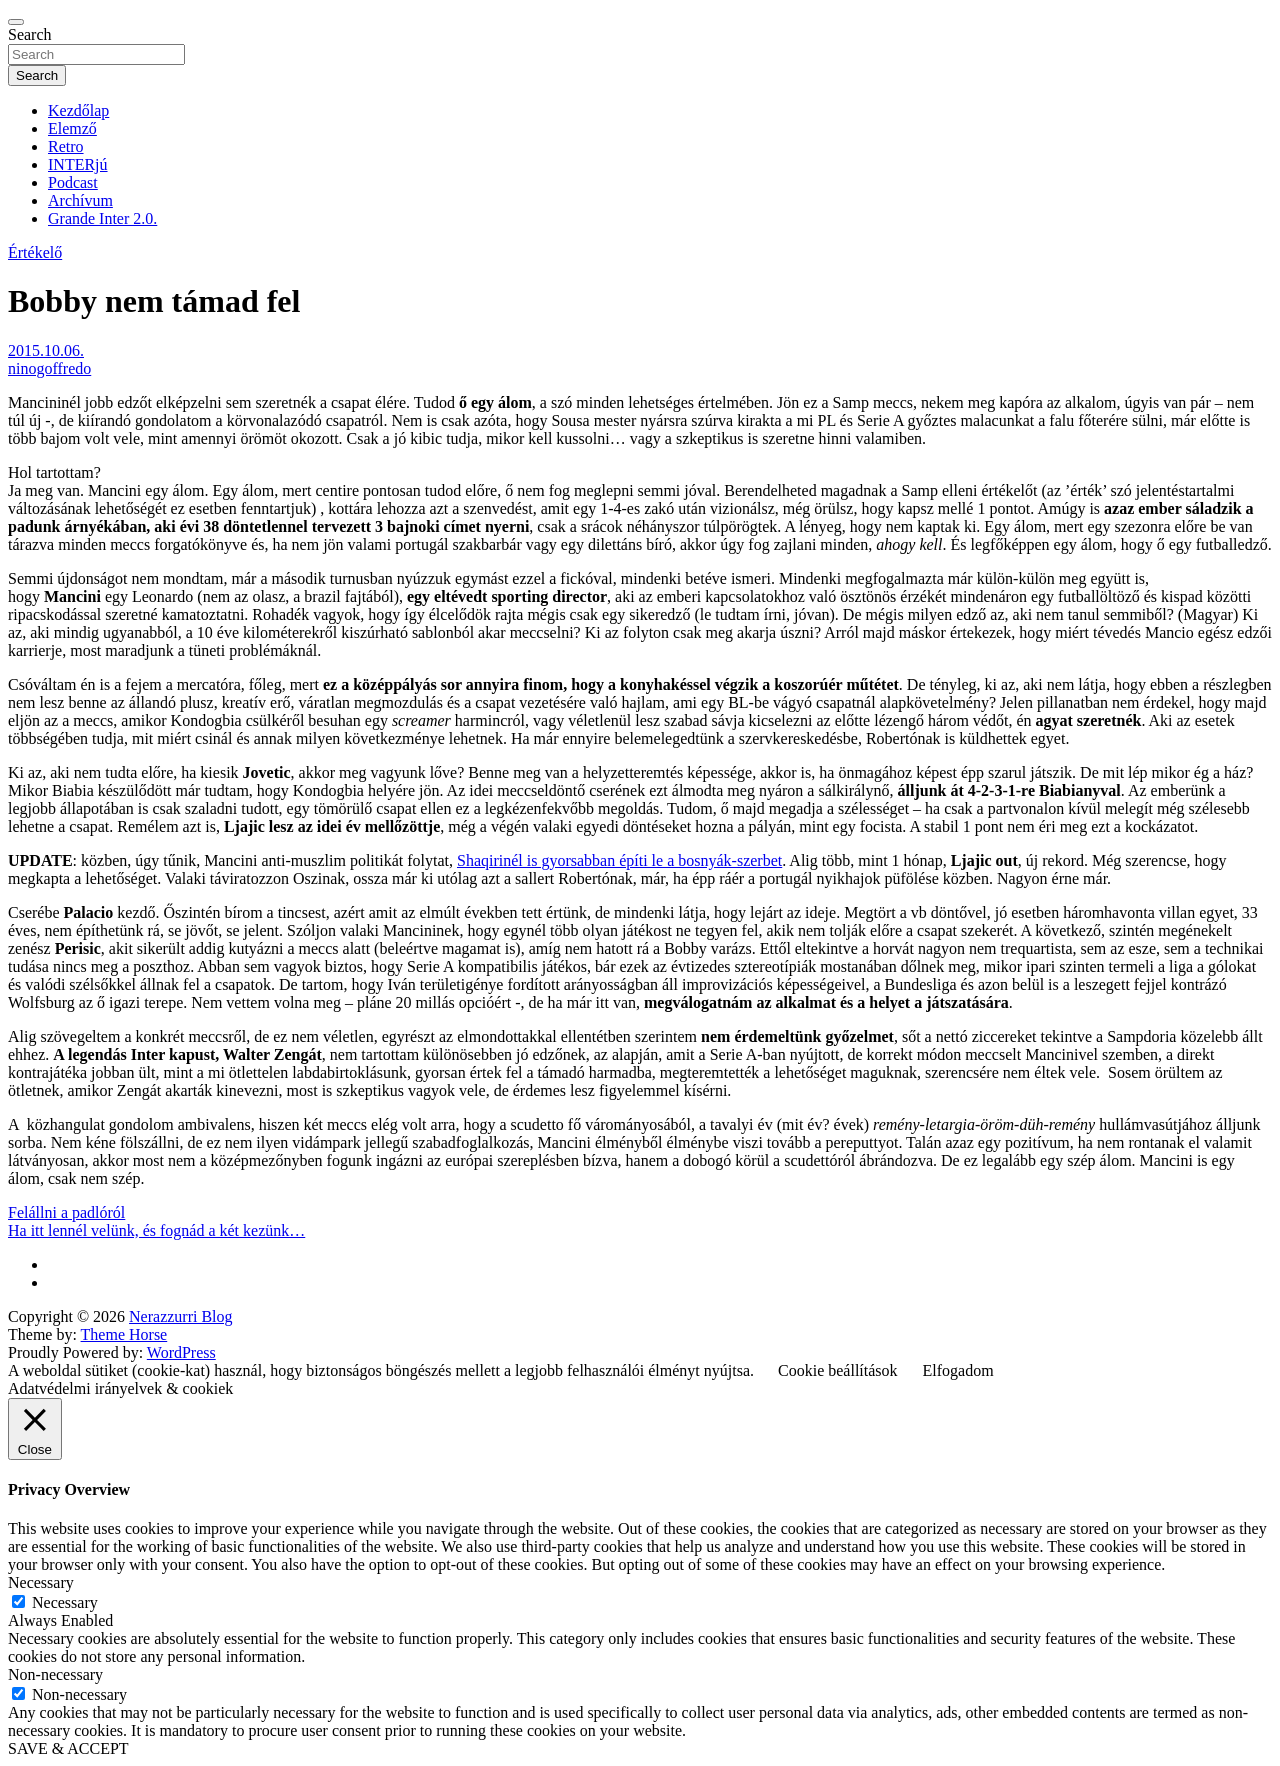 The image size is (1280, 1766). I want to click on Nerazzurri Blog, so click(181, 1316).